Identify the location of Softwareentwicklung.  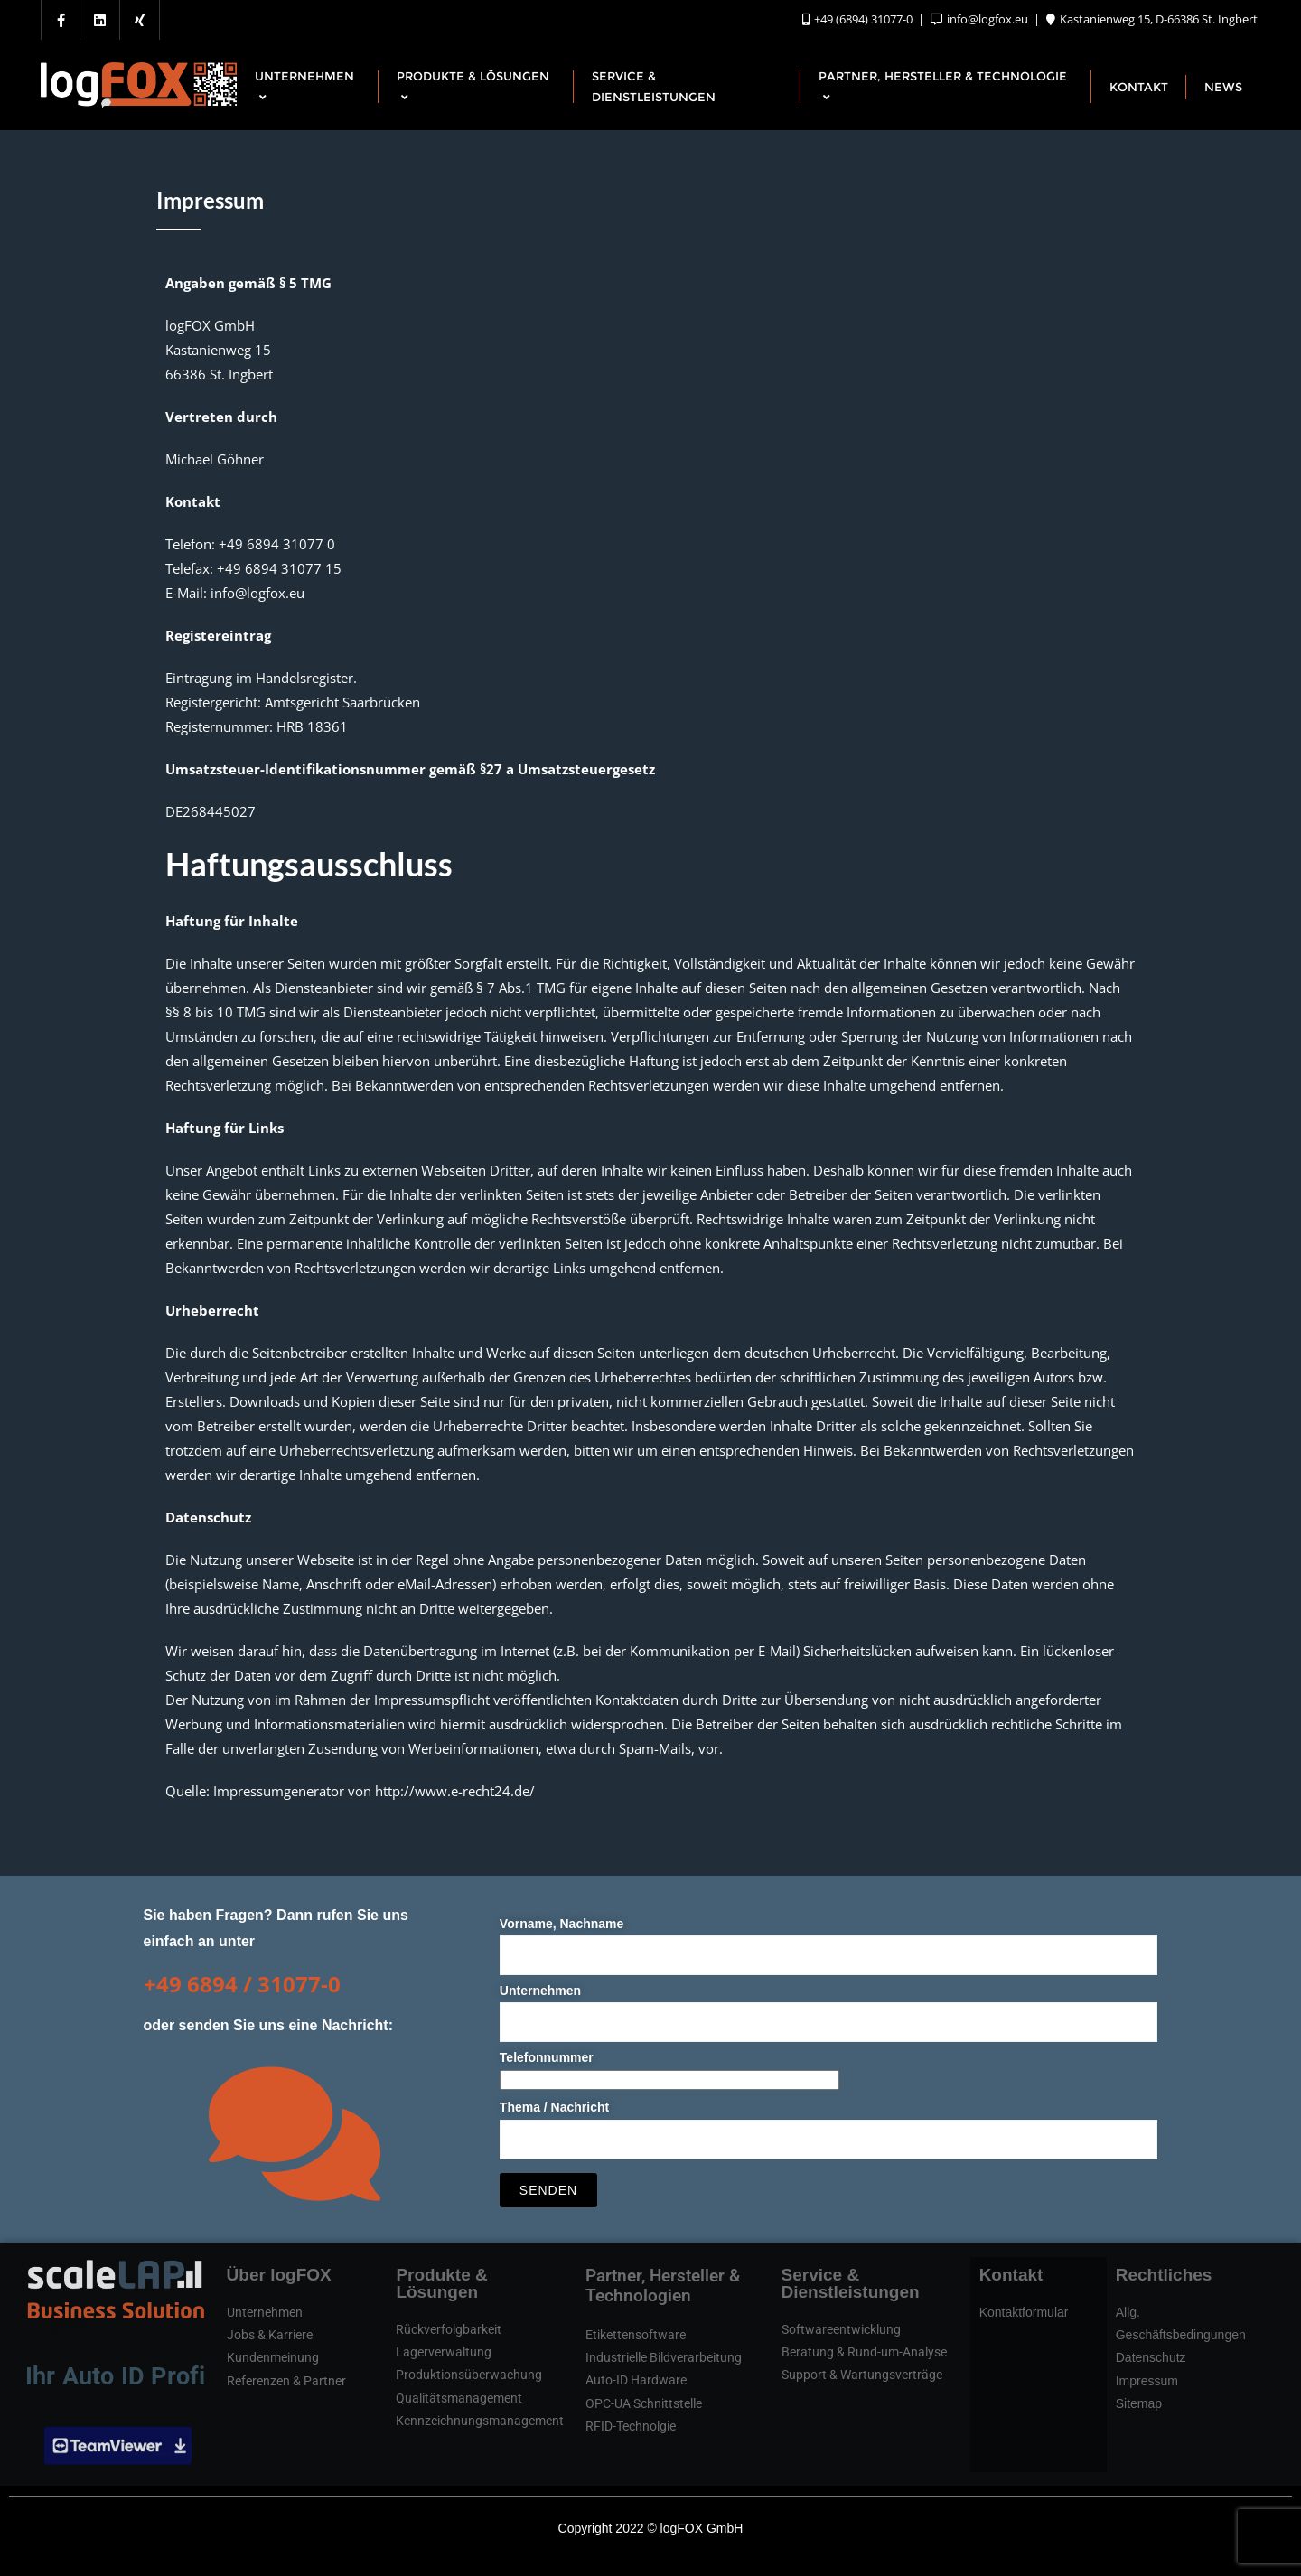
(841, 2329).